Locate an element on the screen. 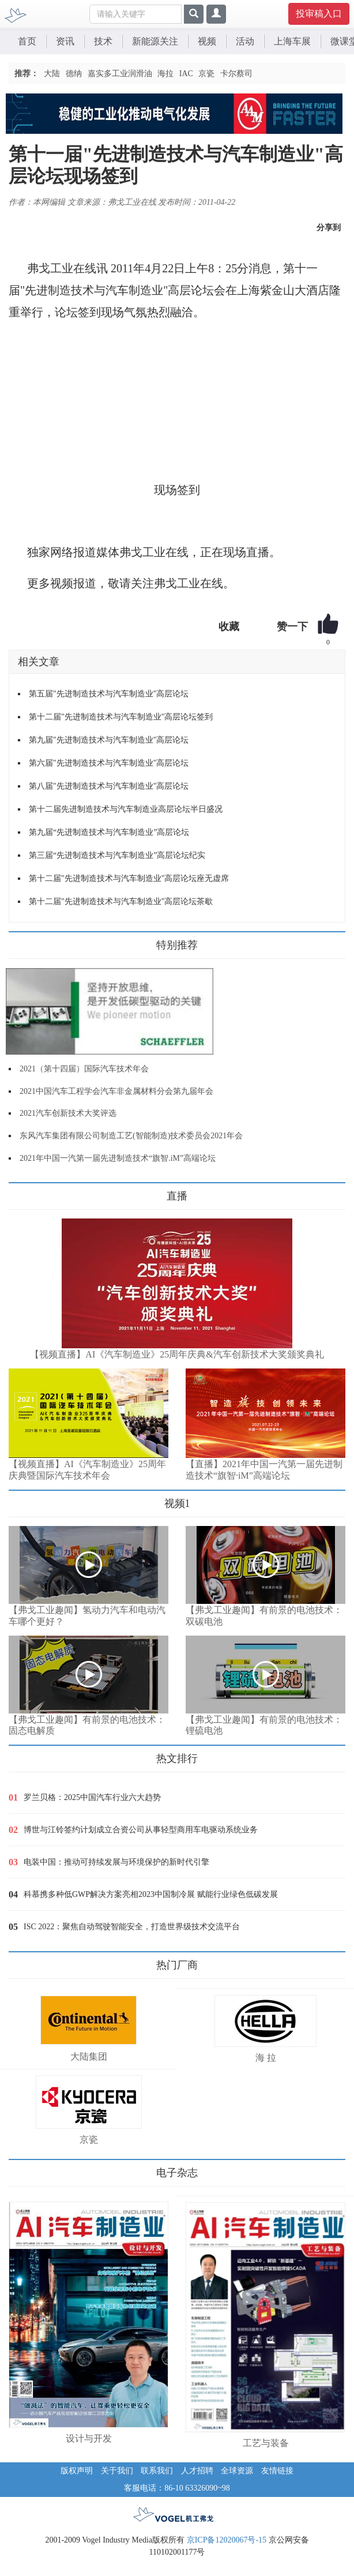  东风汽车集团有限公司制造工艺(智能制造)技术委员会2021年会 is located at coordinates (131, 1135).